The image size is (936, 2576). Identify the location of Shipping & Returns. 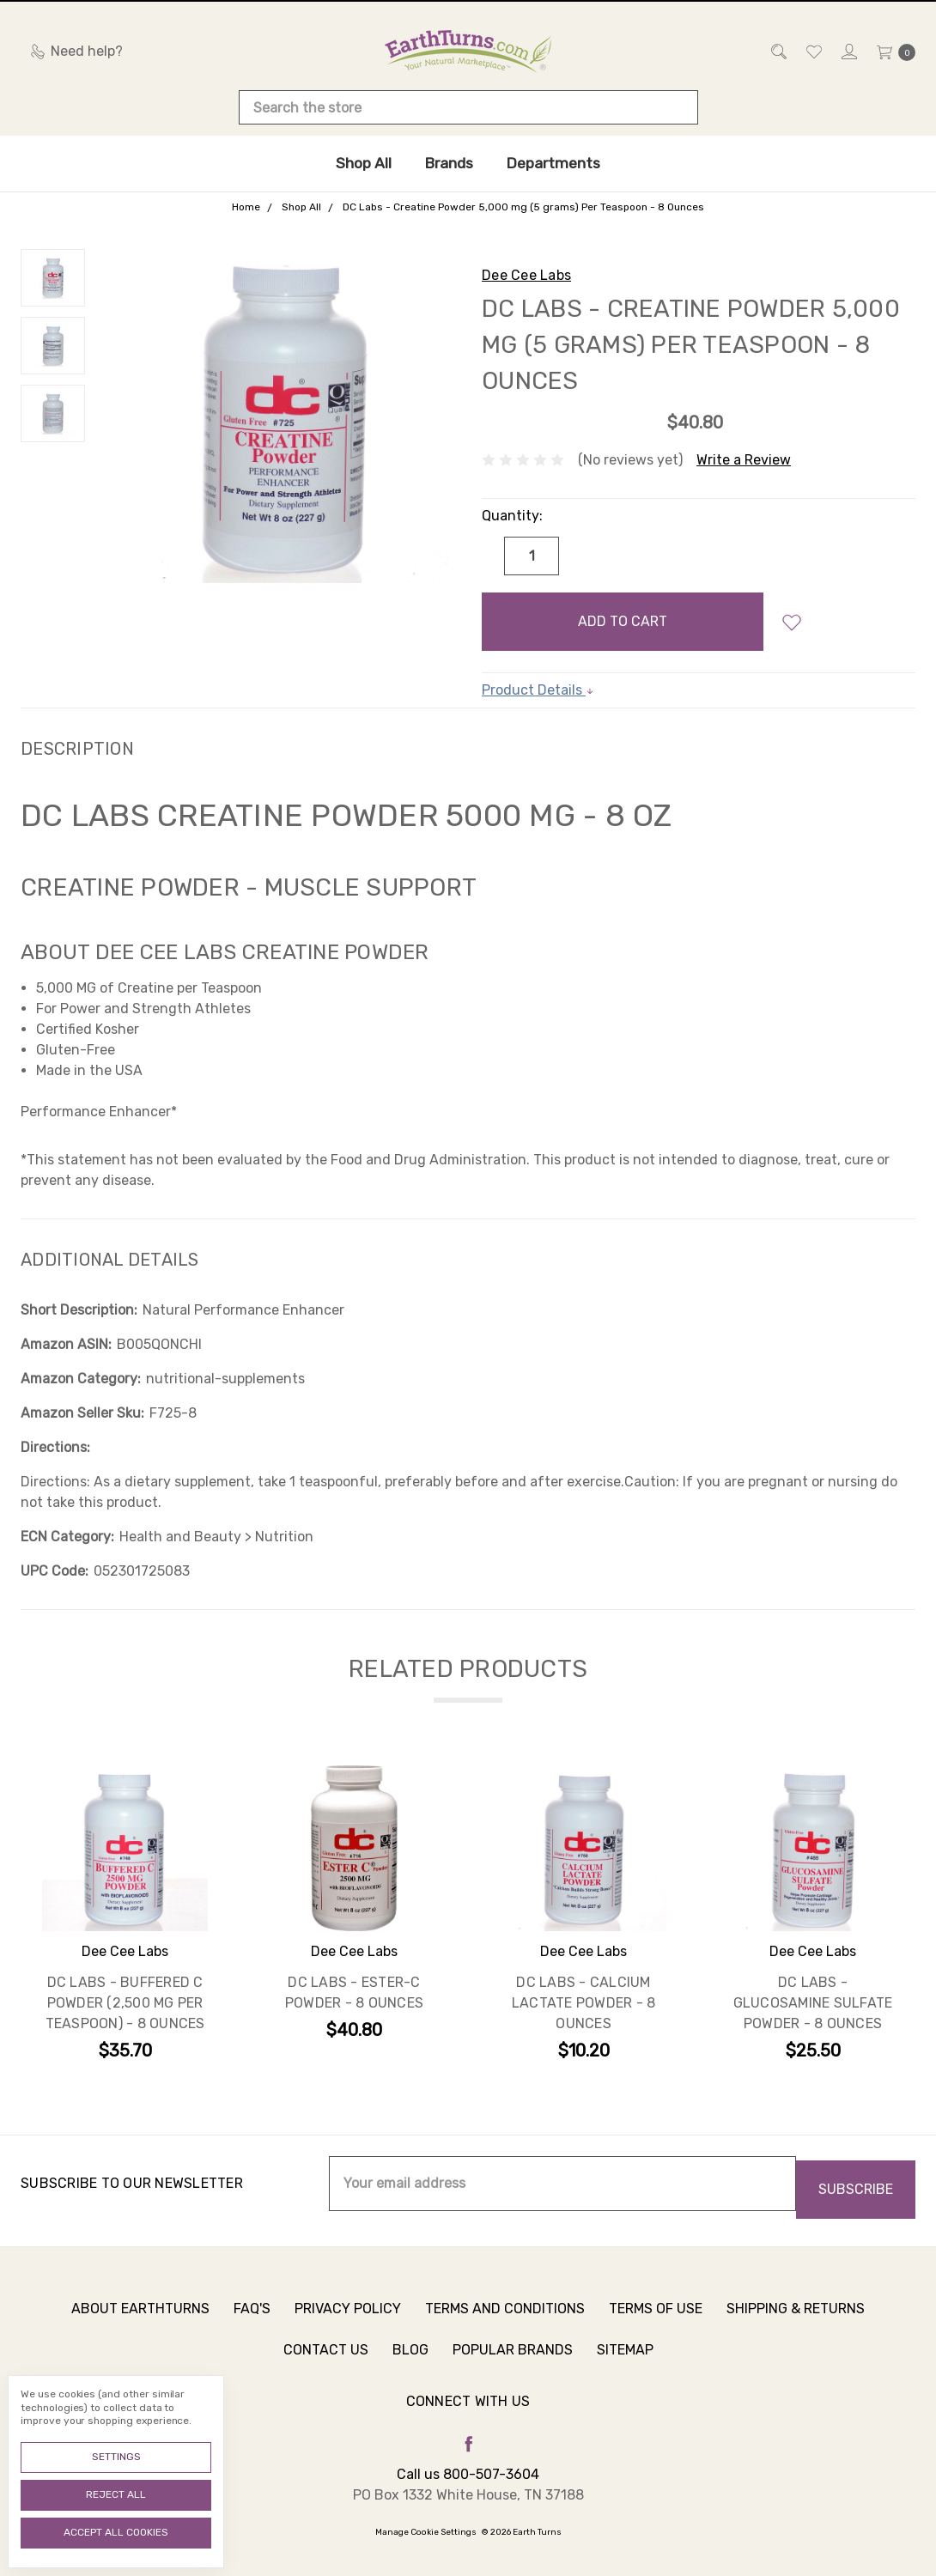
(795, 2326).